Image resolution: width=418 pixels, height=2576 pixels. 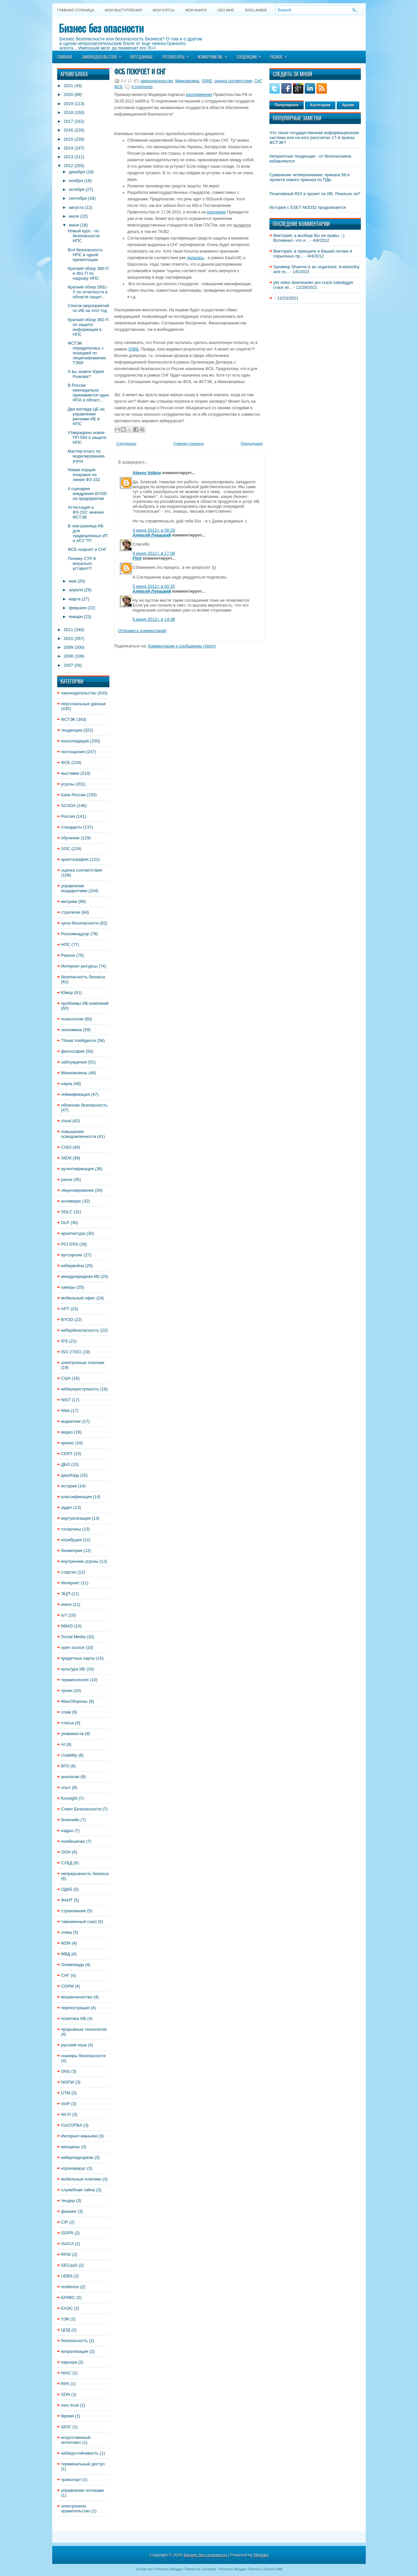 I want to click on облачная безопасность, so click(x=84, y=1105).